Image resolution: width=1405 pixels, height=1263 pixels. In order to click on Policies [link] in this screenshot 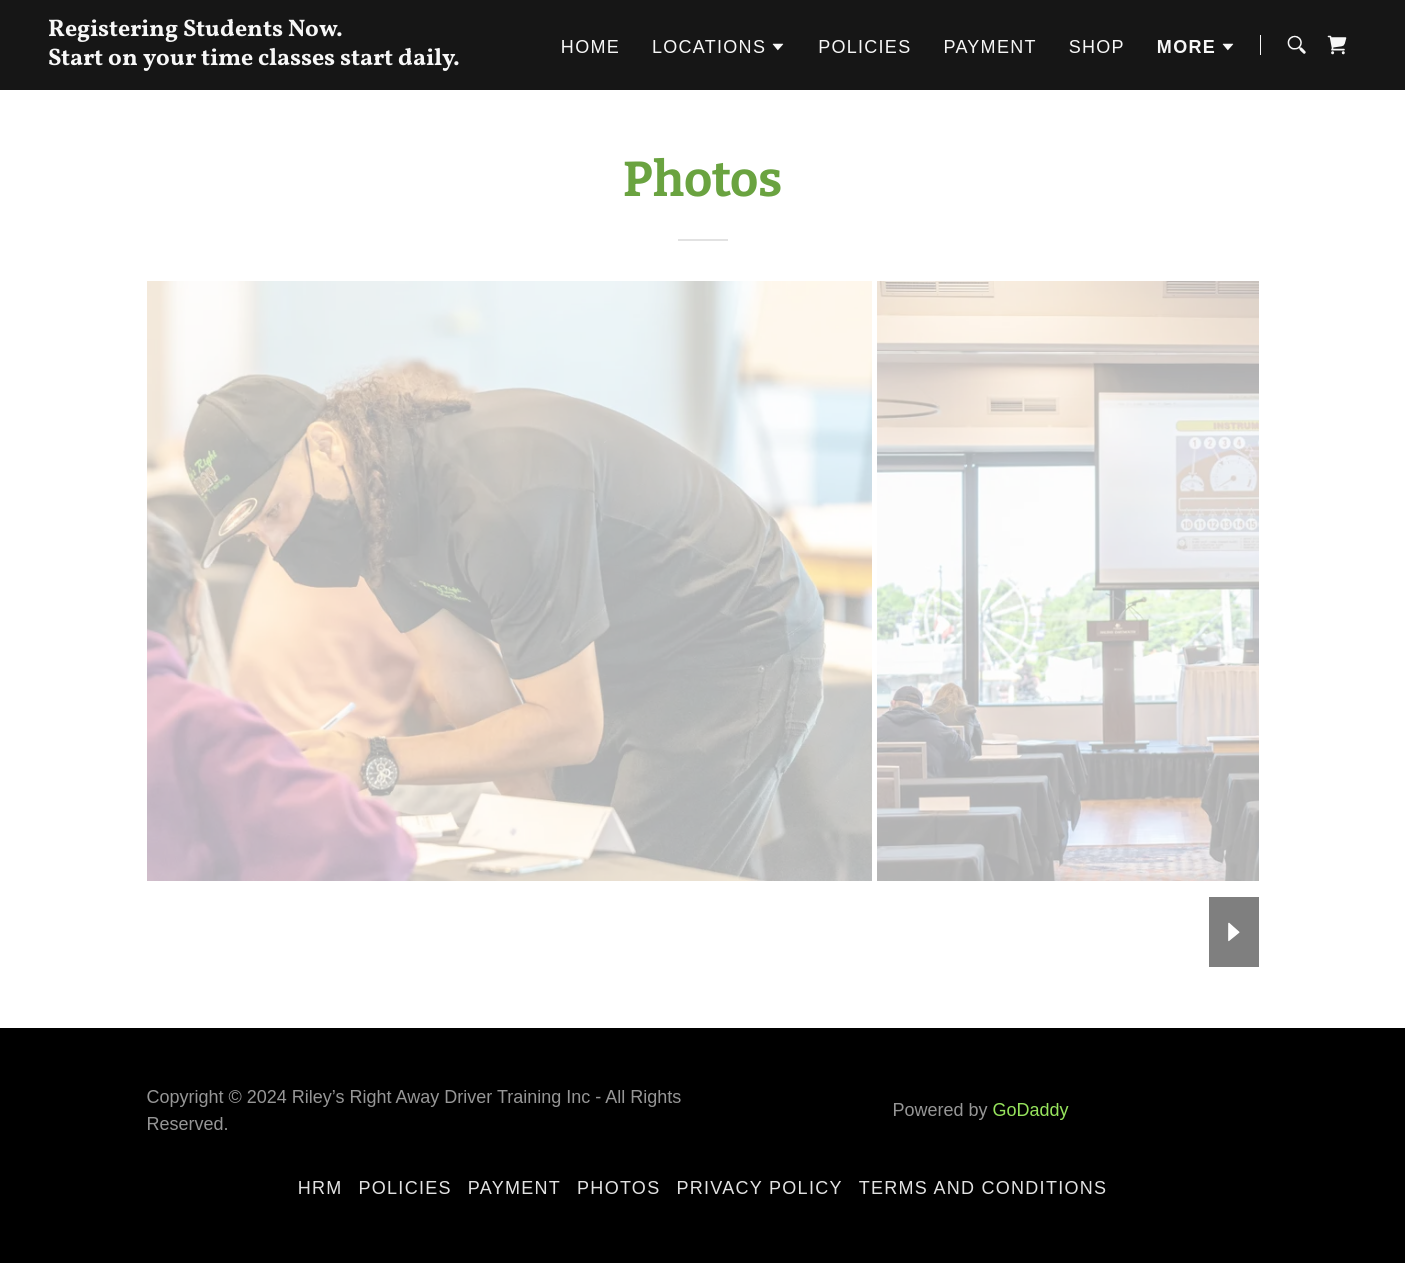, I will do `click(864, 47)`.